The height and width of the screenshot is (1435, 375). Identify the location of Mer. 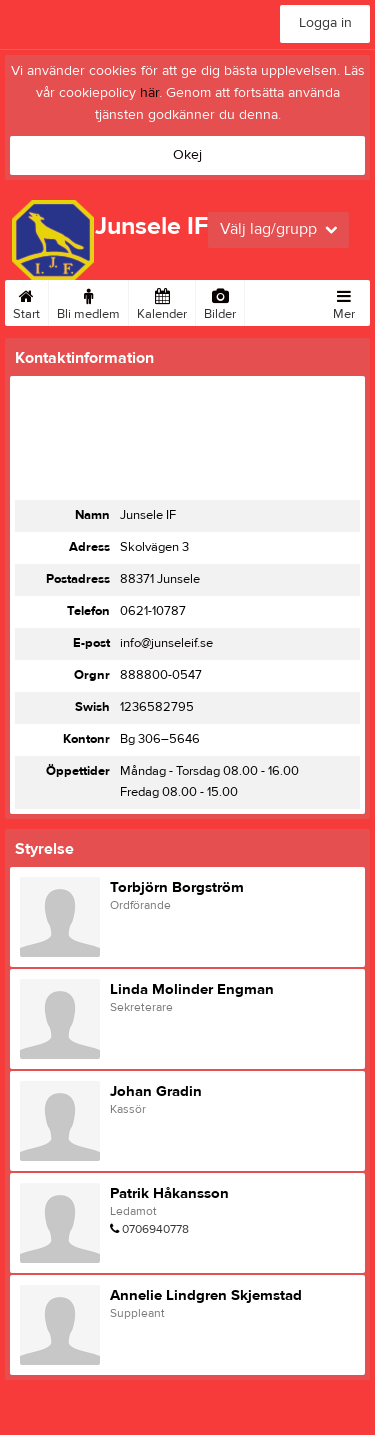
(344, 301).